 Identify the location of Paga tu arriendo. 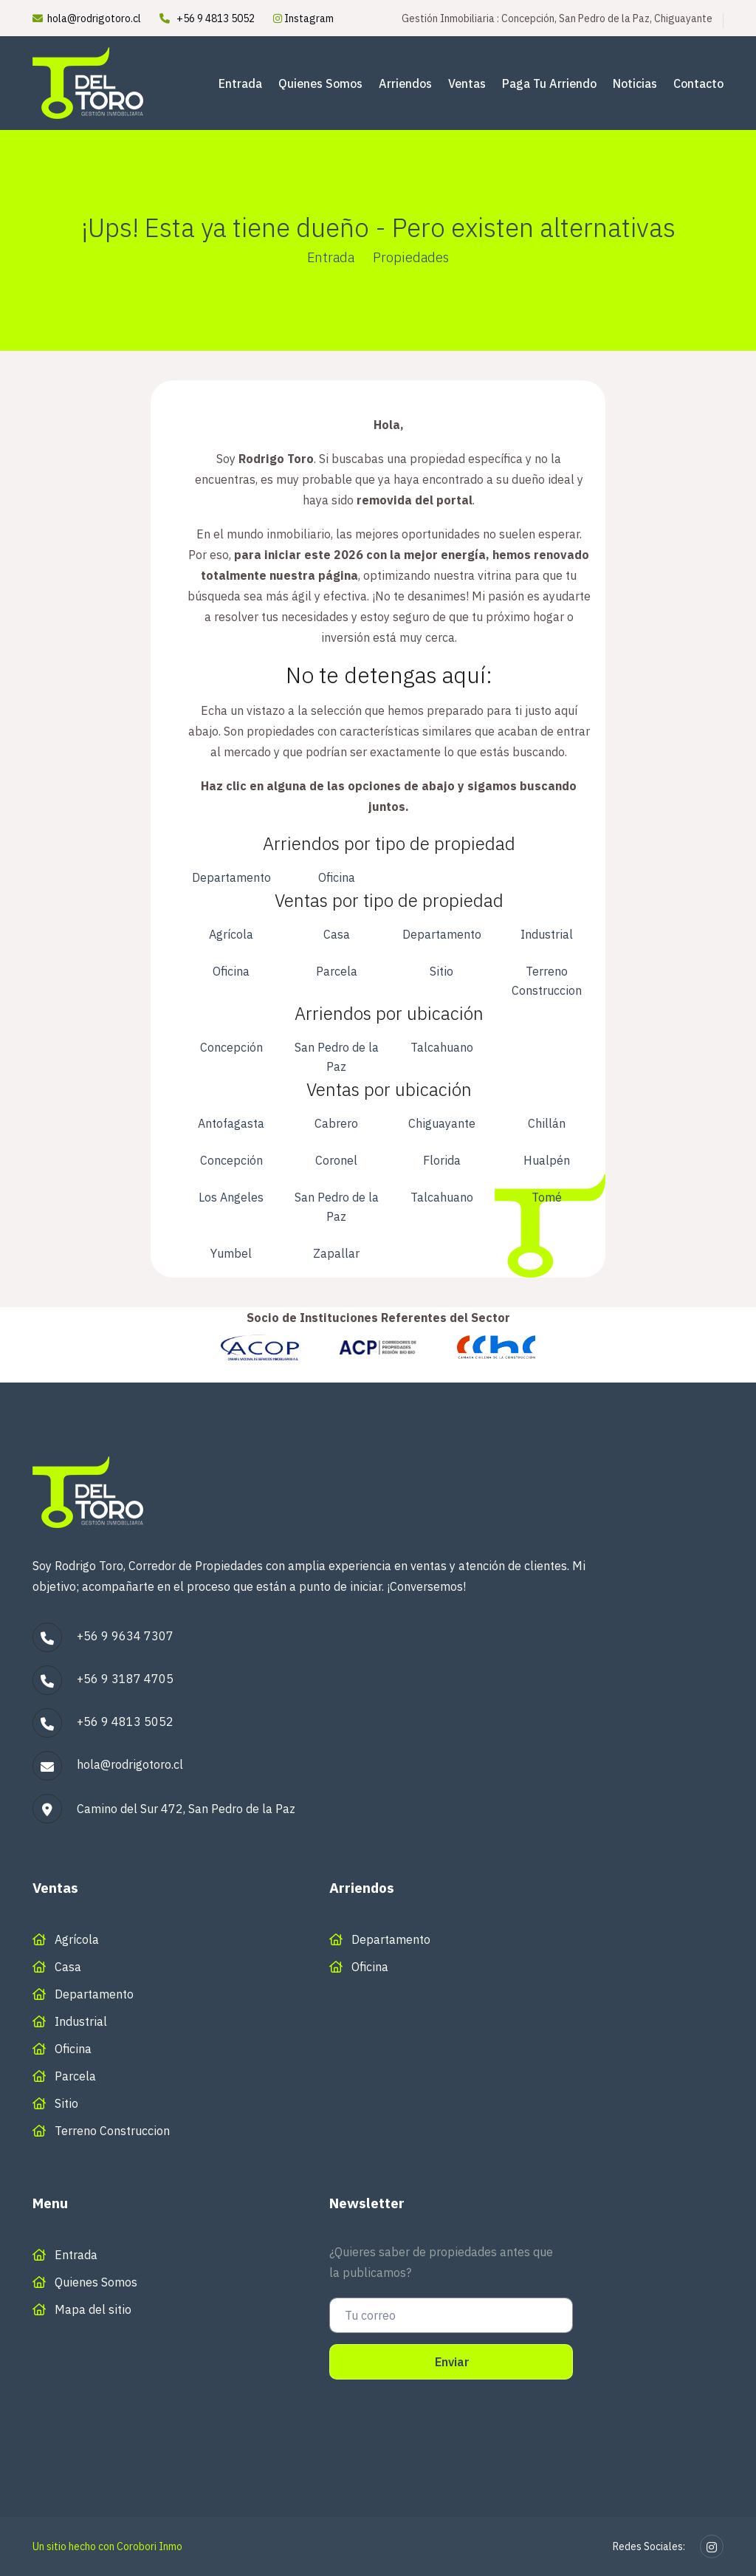
(549, 83).